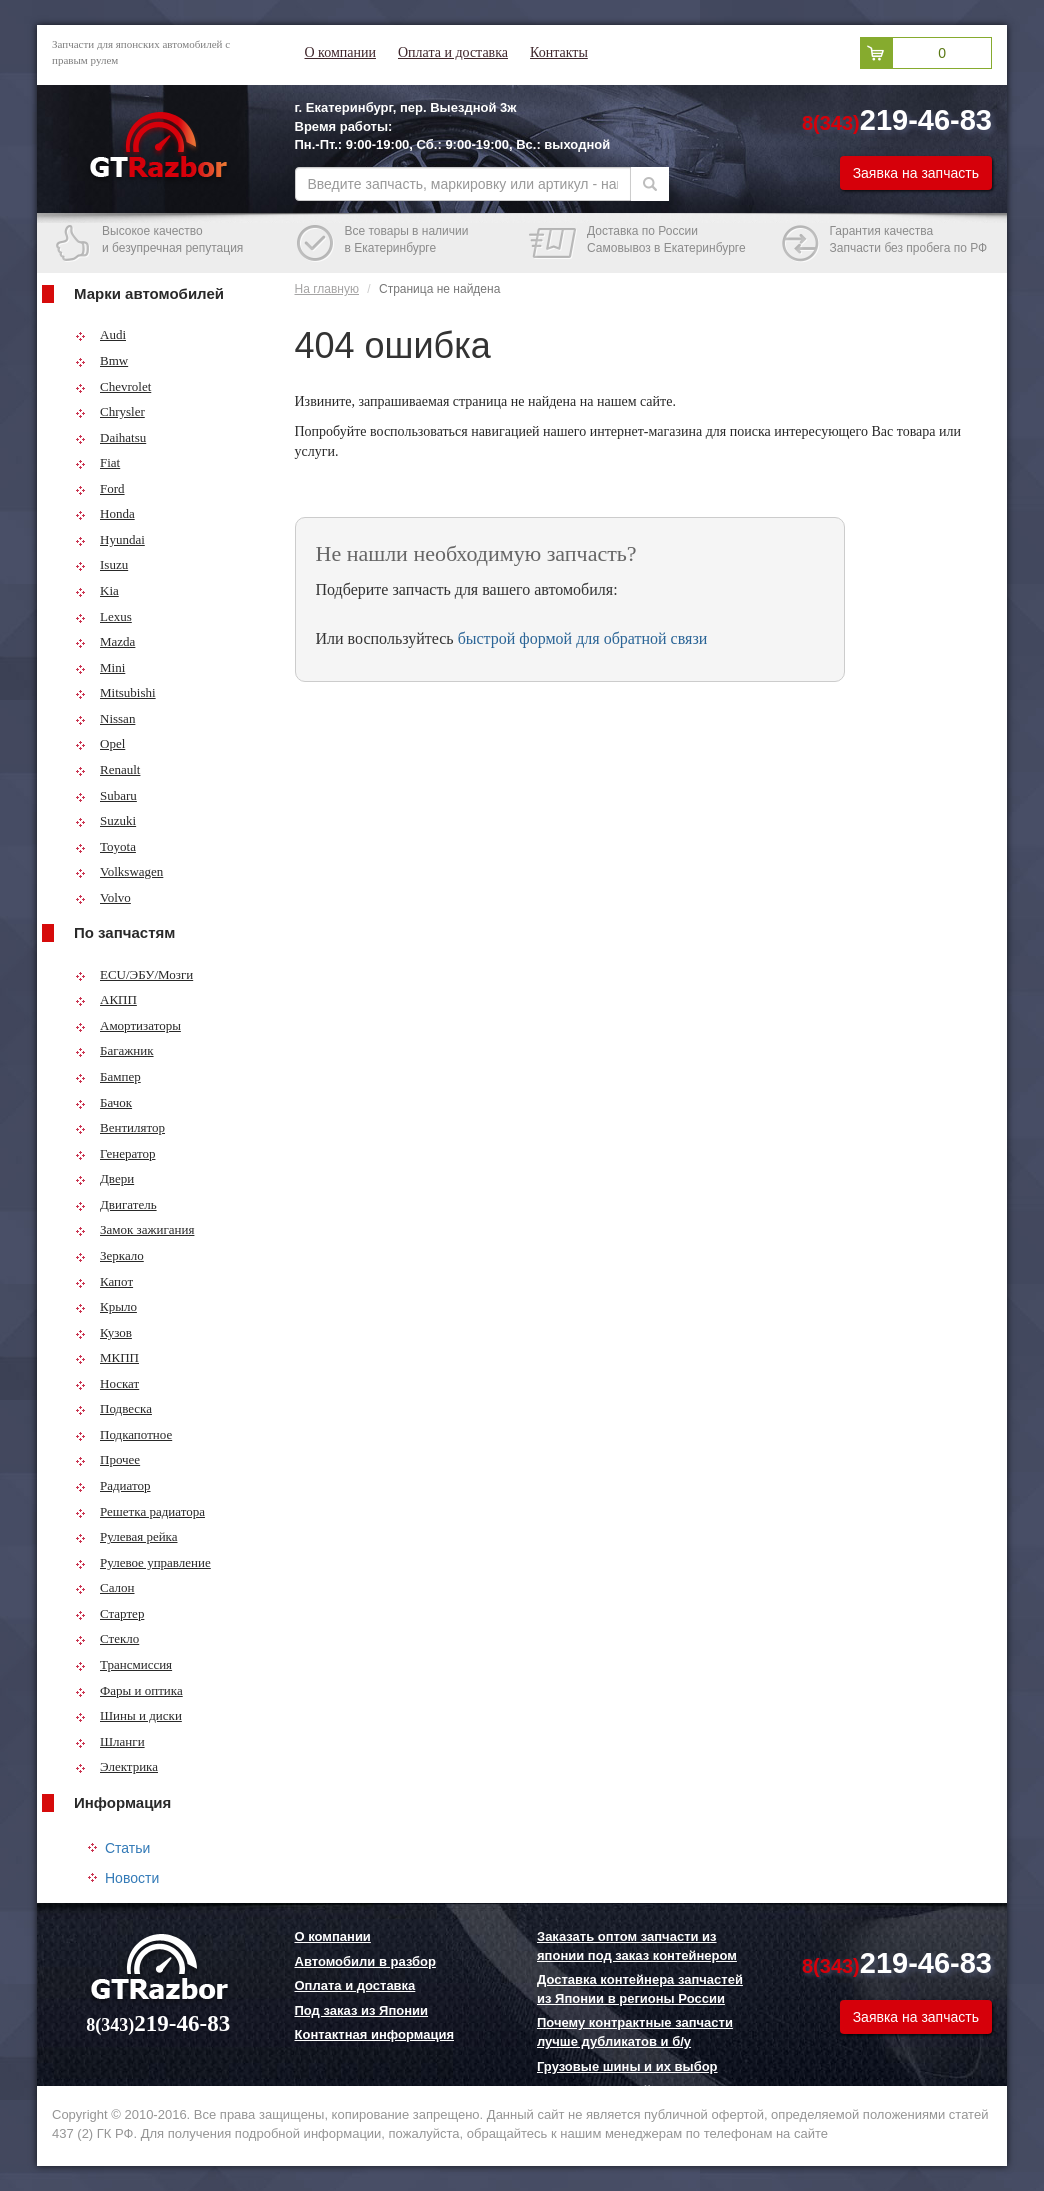 The height and width of the screenshot is (2191, 1044). What do you see at coordinates (105, 718) in the screenshot?
I see `Nissan` at bounding box center [105, 718].